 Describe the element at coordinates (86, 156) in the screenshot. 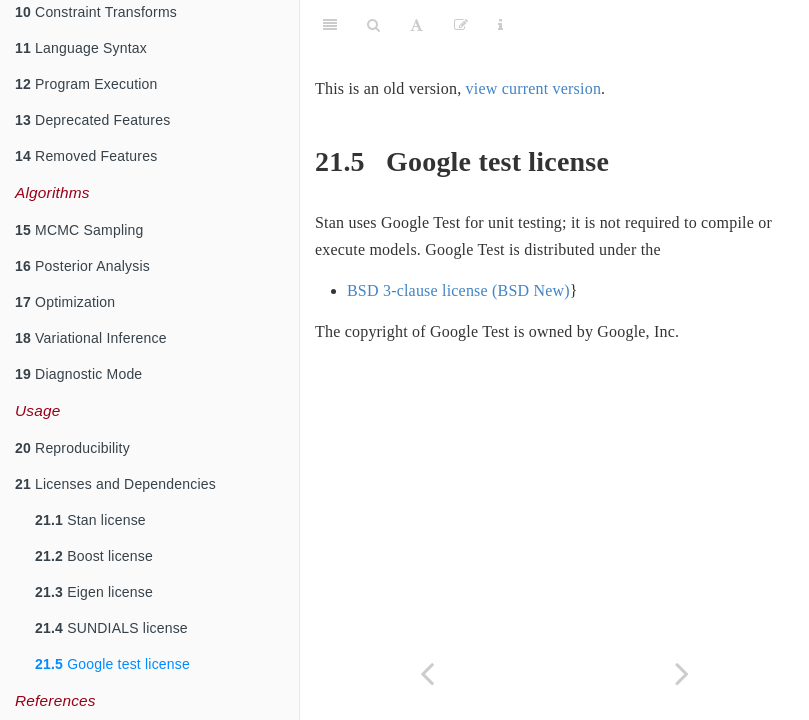

I see `Removed Features` at that location.